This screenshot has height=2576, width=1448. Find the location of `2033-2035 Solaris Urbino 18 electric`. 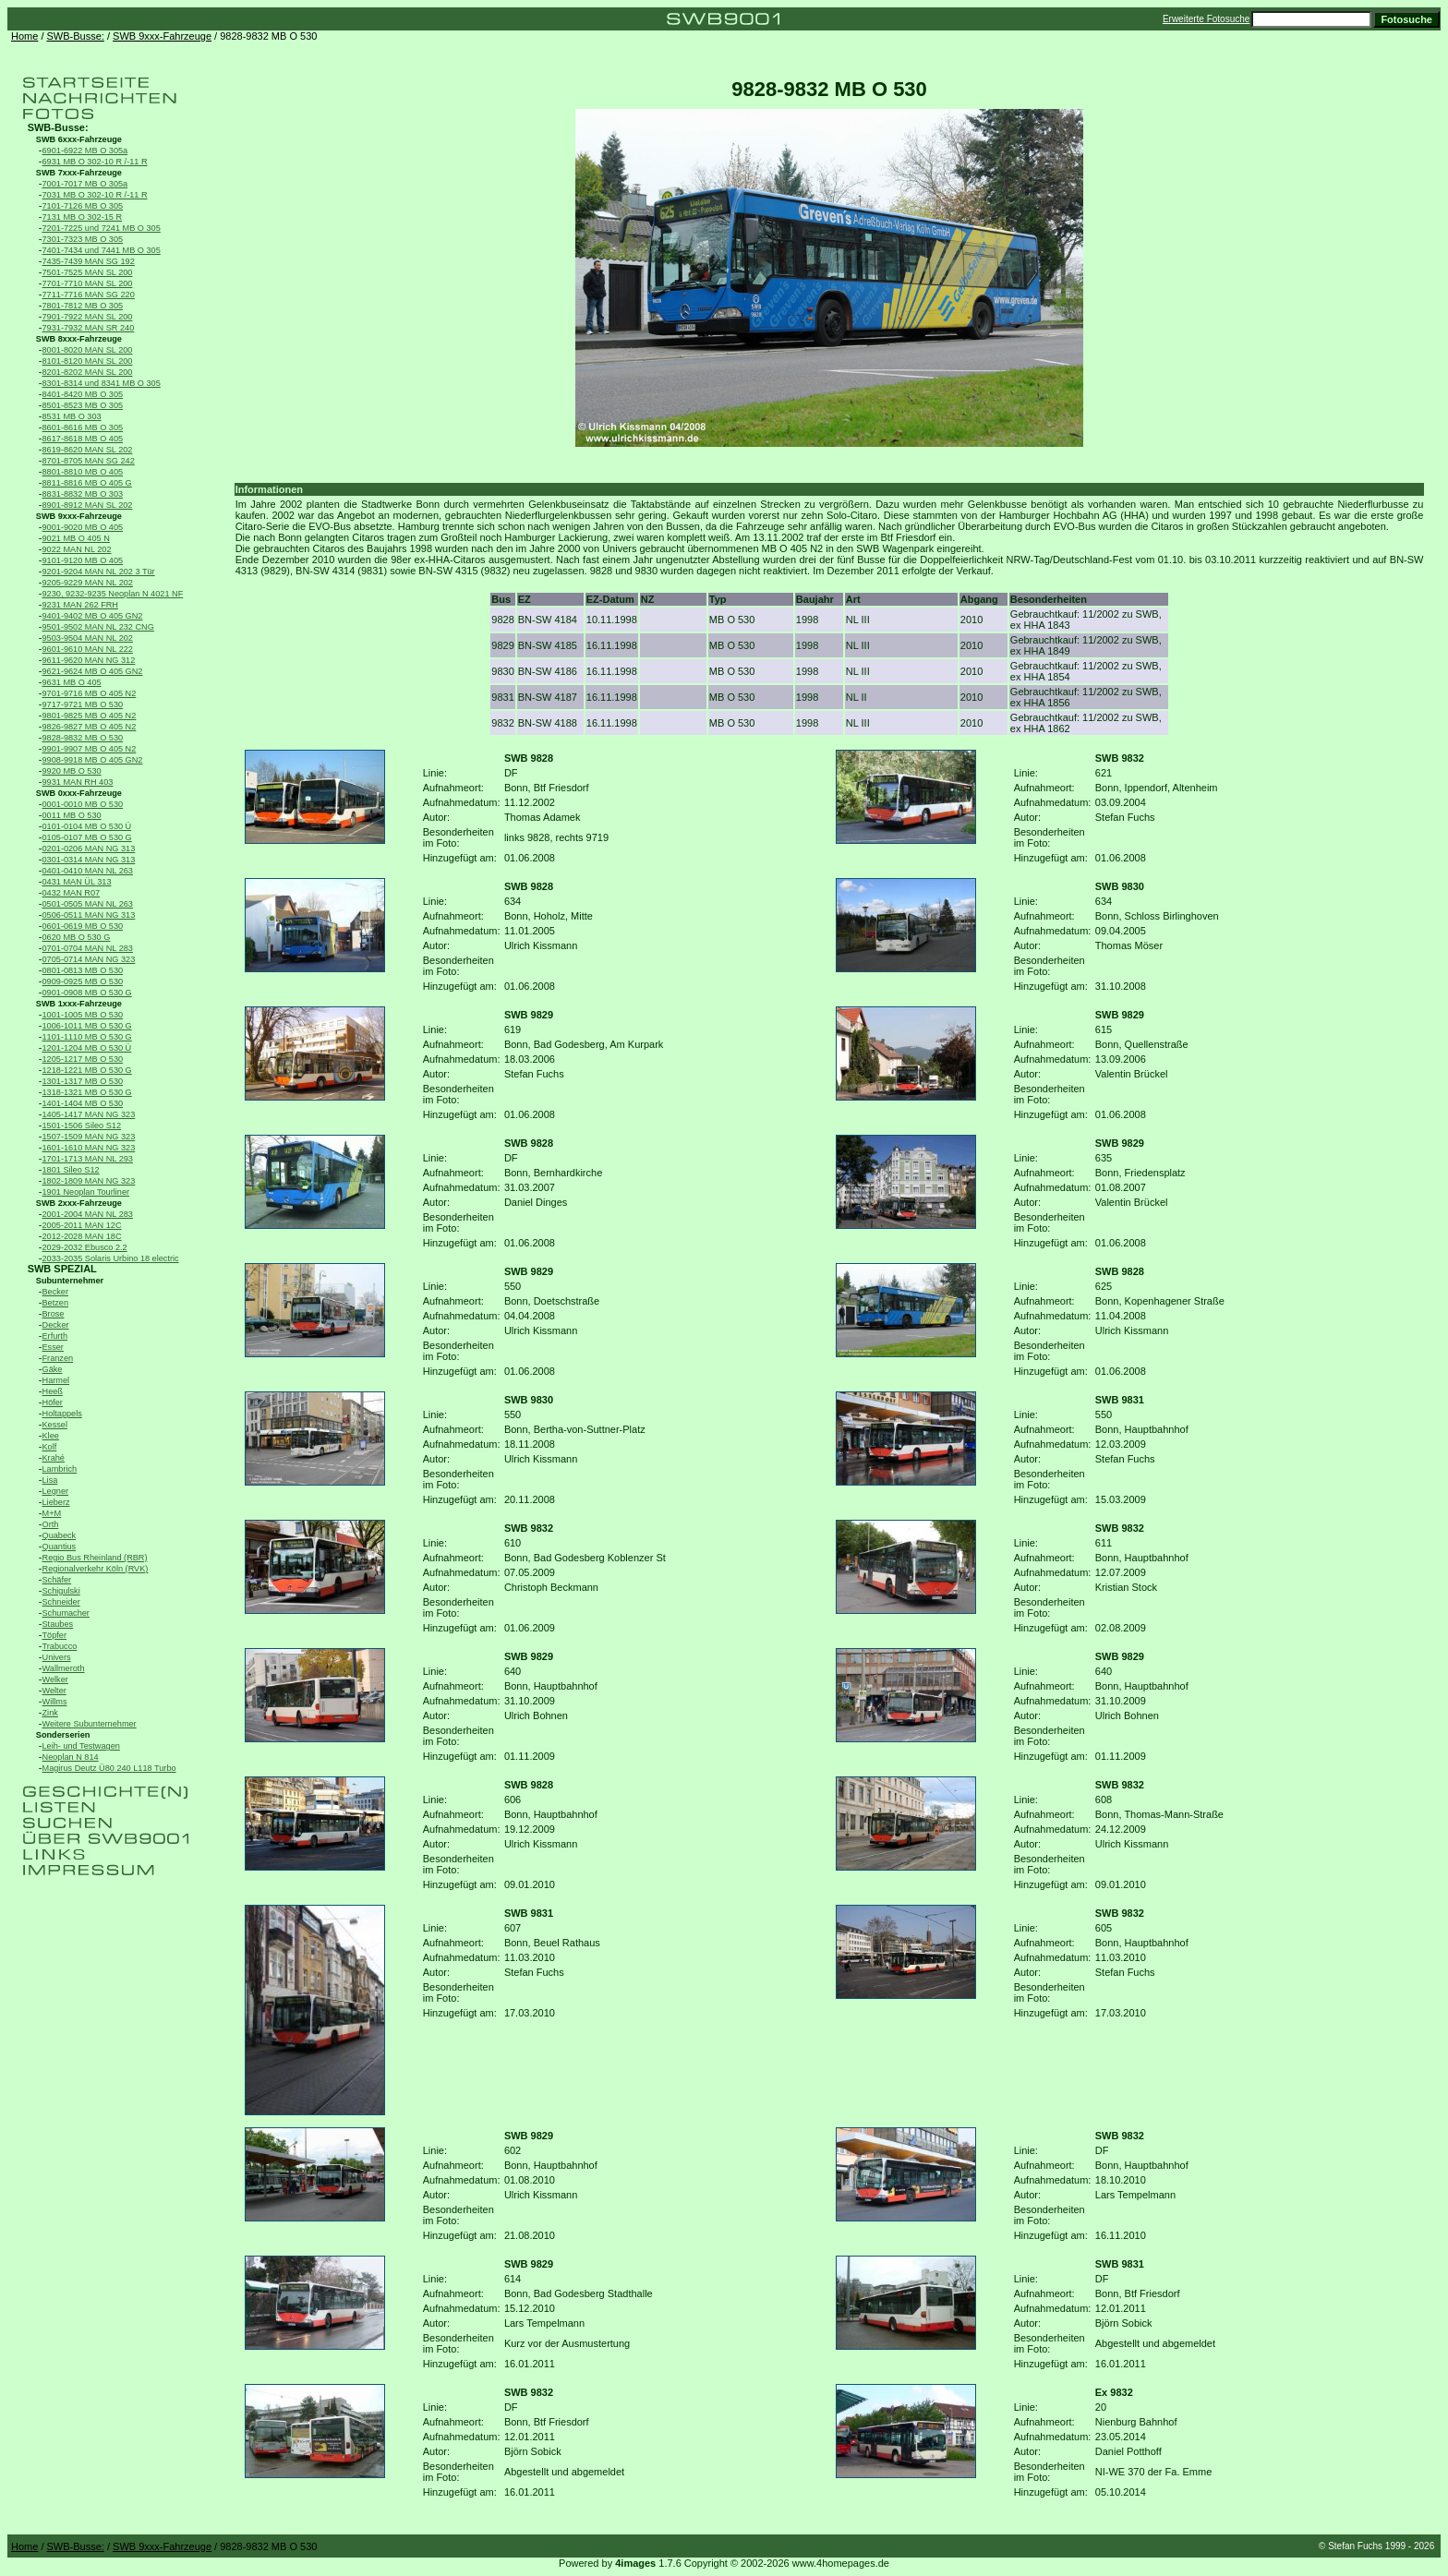

2033-2035 Solaris Urbino 18 electric is located at coordinates (110, 1258).